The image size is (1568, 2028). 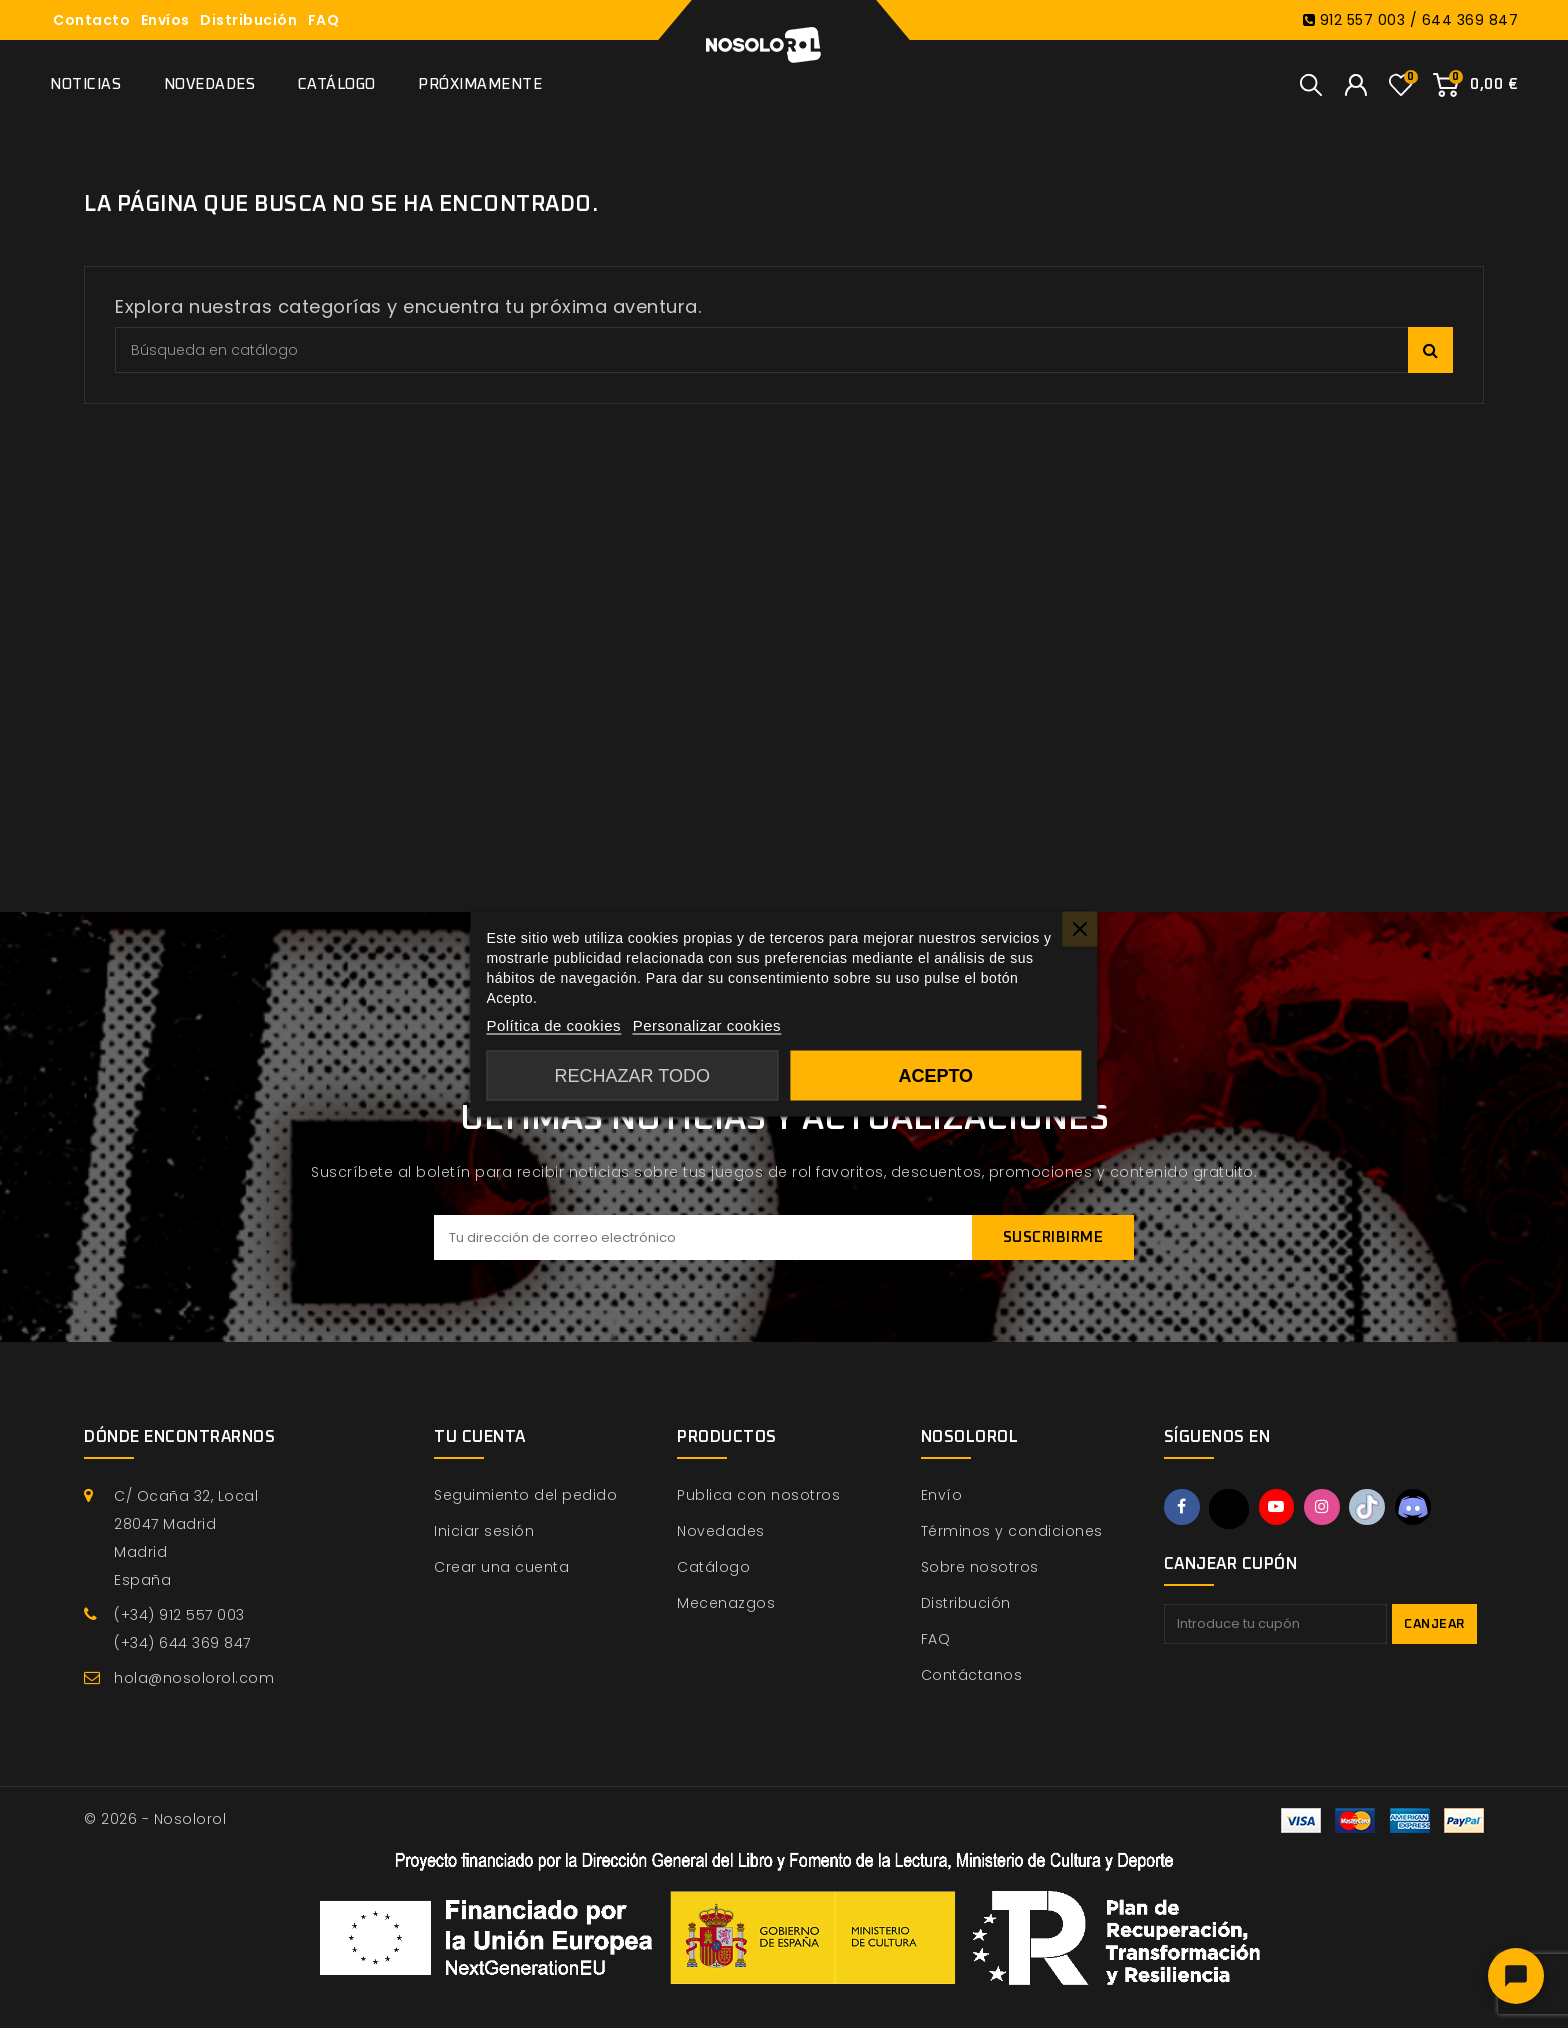 I want to click on YouTube, so click(x=1280, y=1508).